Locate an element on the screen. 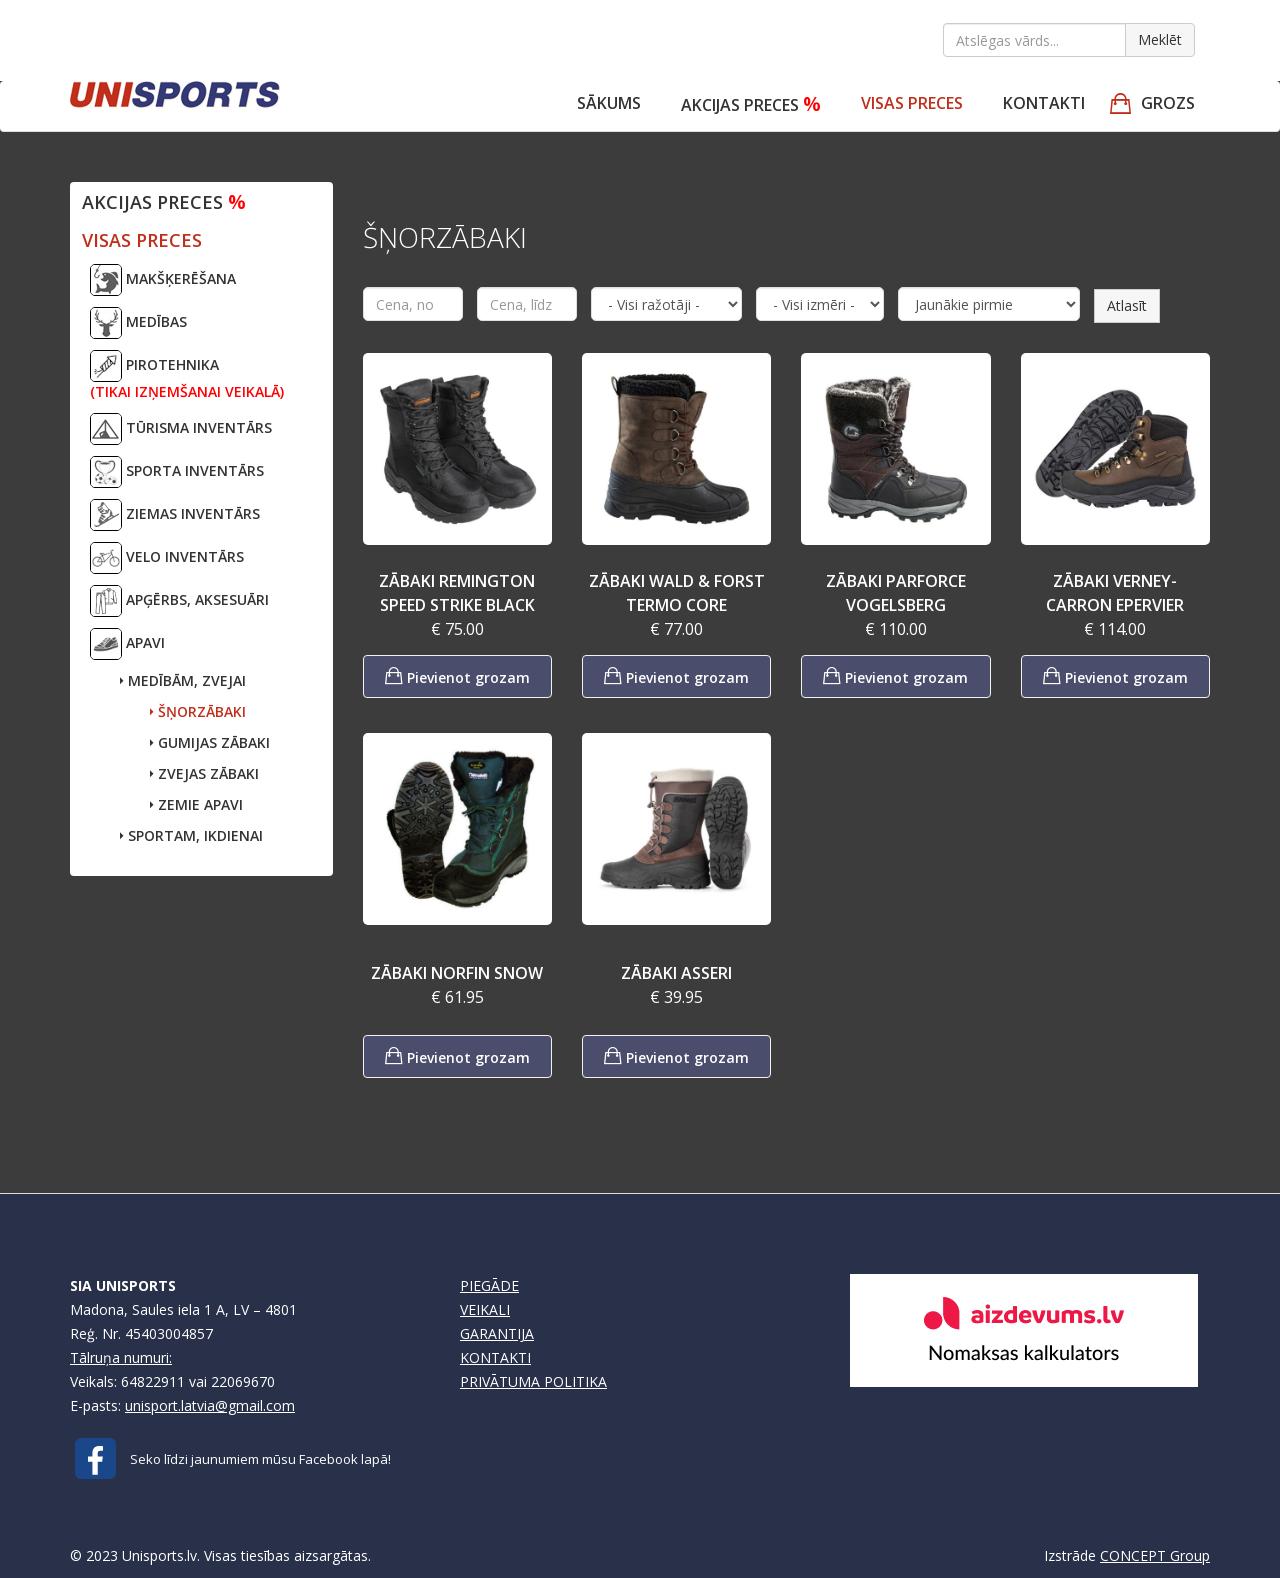  MEDĪBĀM, ZVEJAI is located at coordinates (183, 680).